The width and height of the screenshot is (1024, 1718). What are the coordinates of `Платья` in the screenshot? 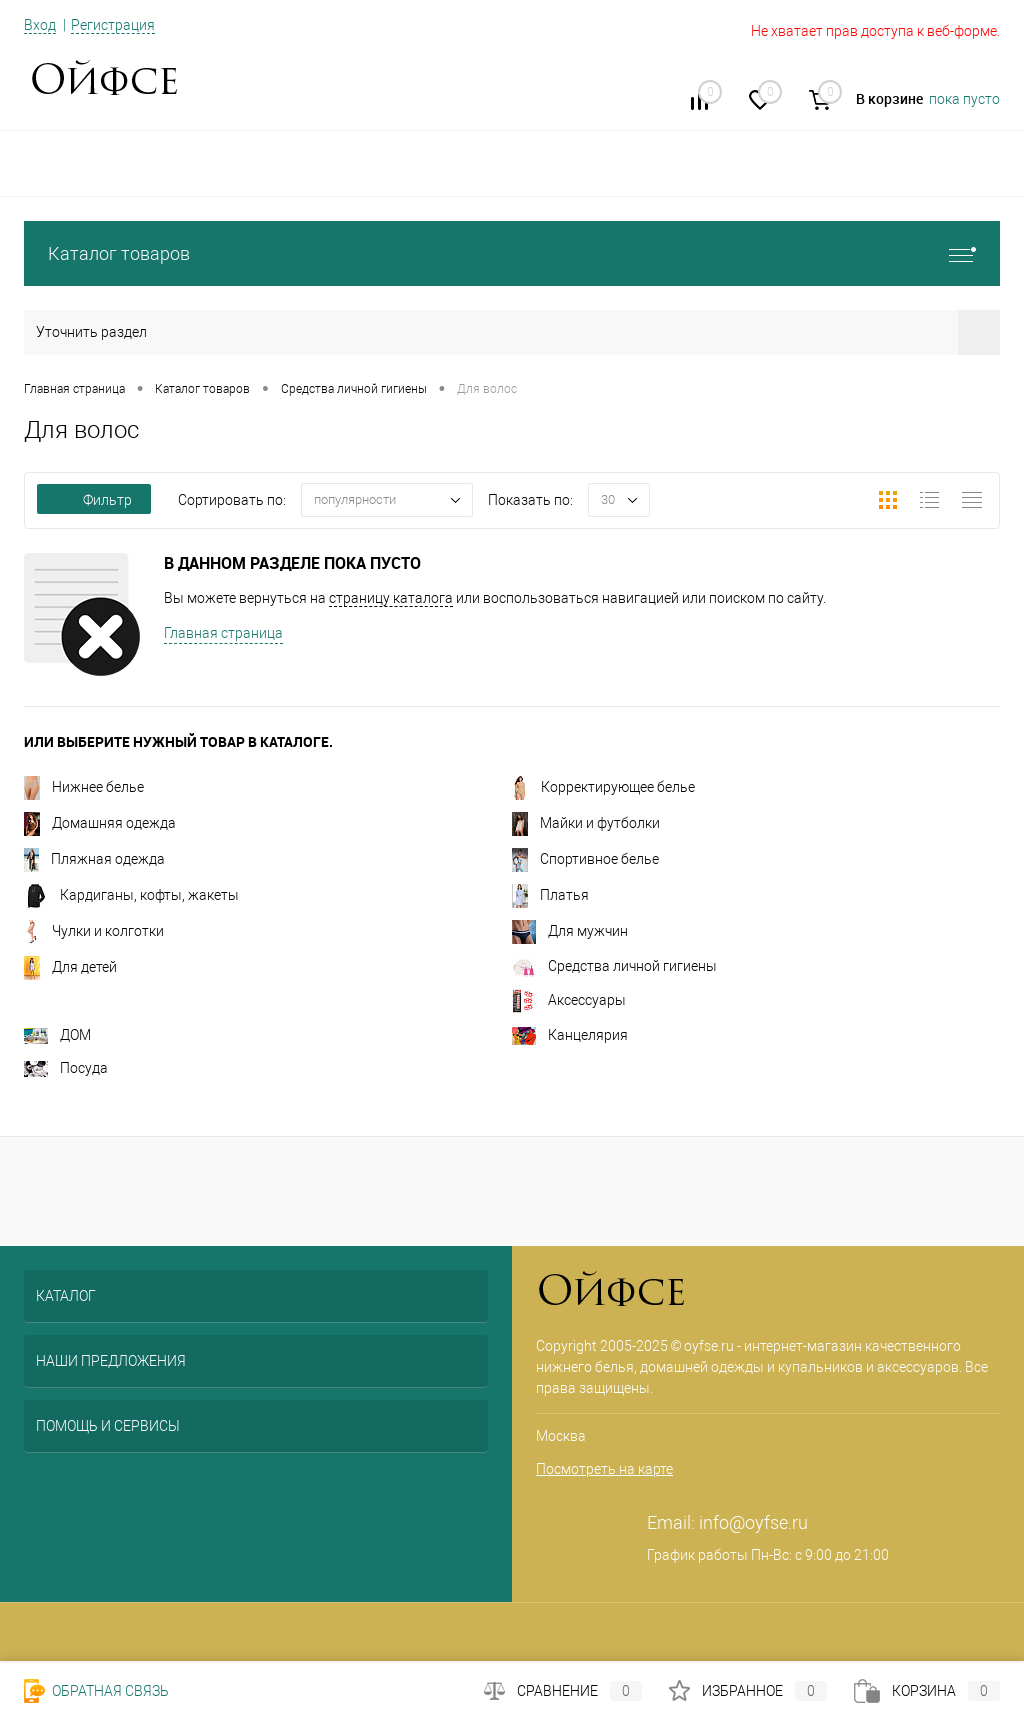 It's located at (550, 895).